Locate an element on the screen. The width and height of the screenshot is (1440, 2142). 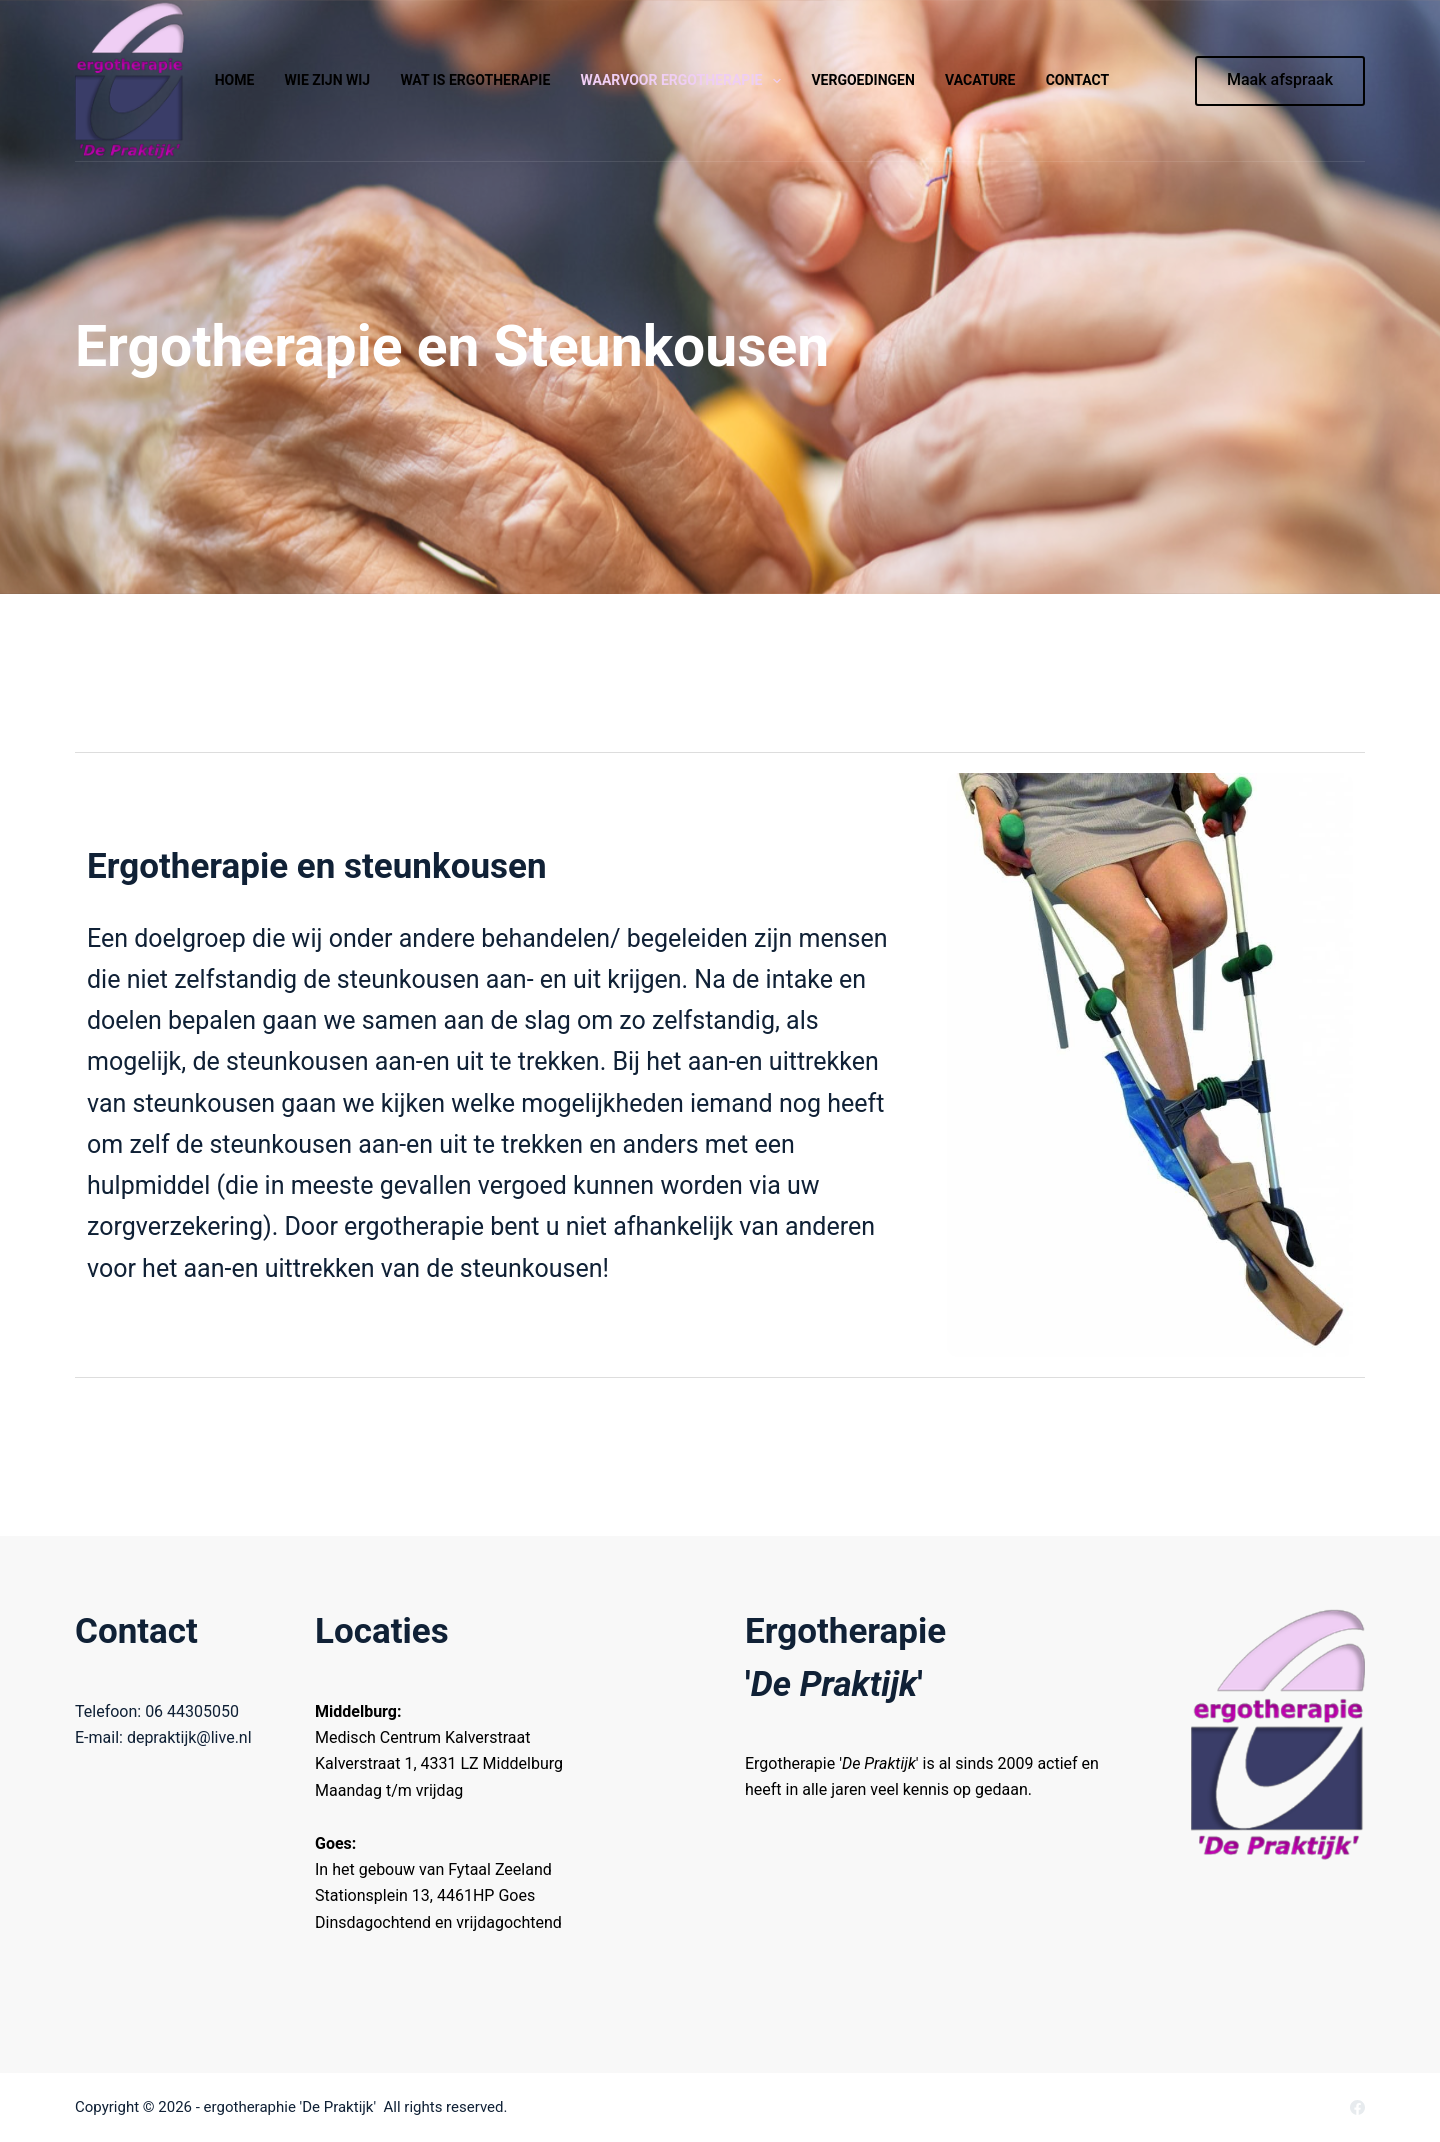
Vergoedingen is located at coordinates (862, 80).